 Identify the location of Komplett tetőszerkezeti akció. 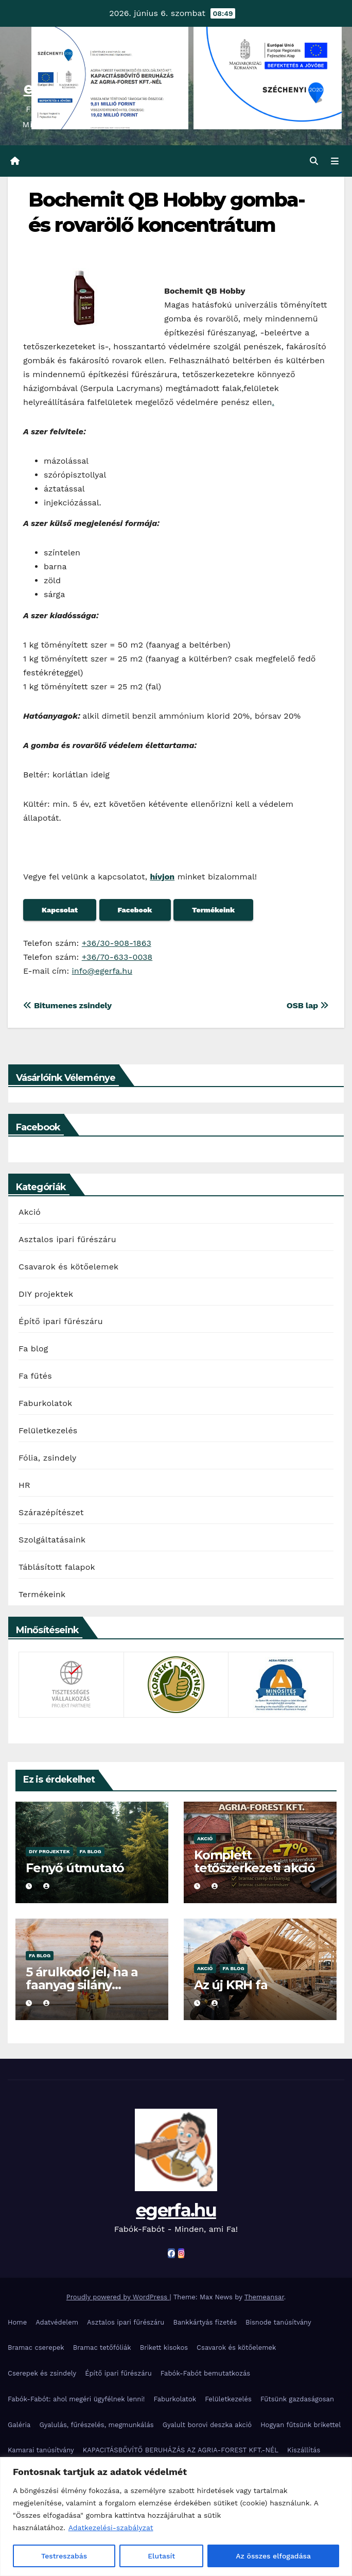
(254, 1861).